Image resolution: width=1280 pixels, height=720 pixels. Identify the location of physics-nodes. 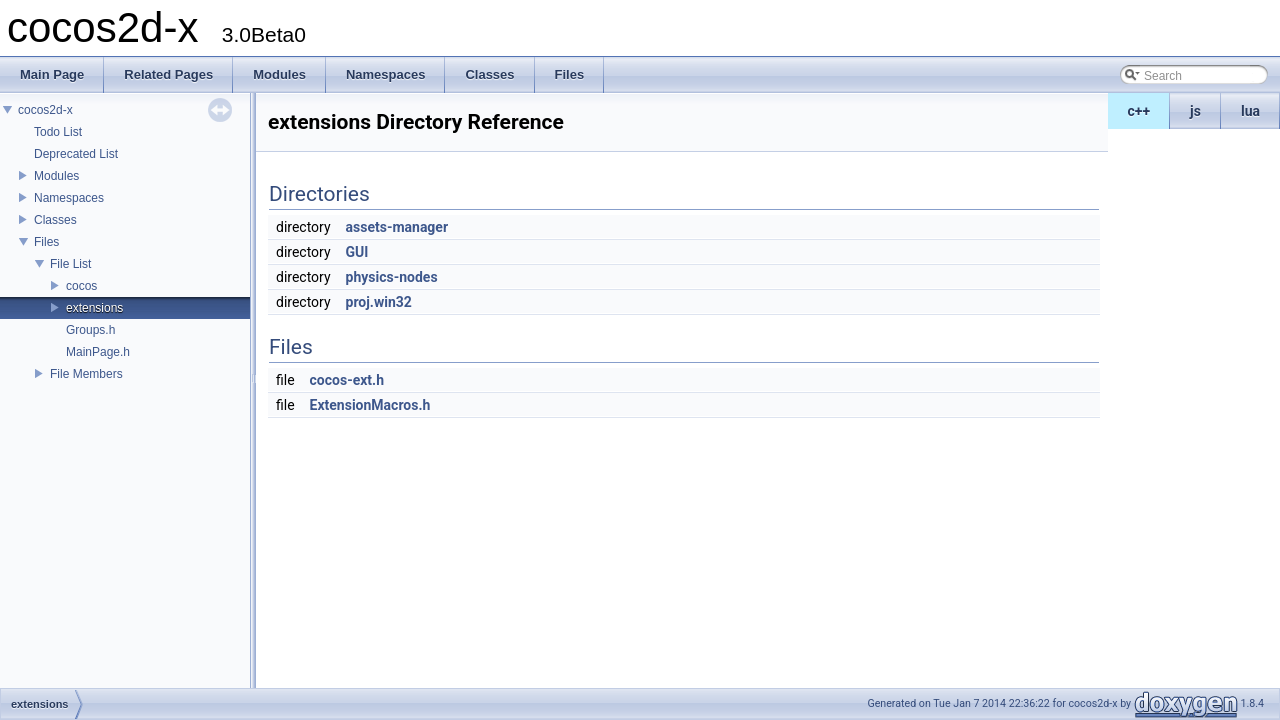
(392, 277).